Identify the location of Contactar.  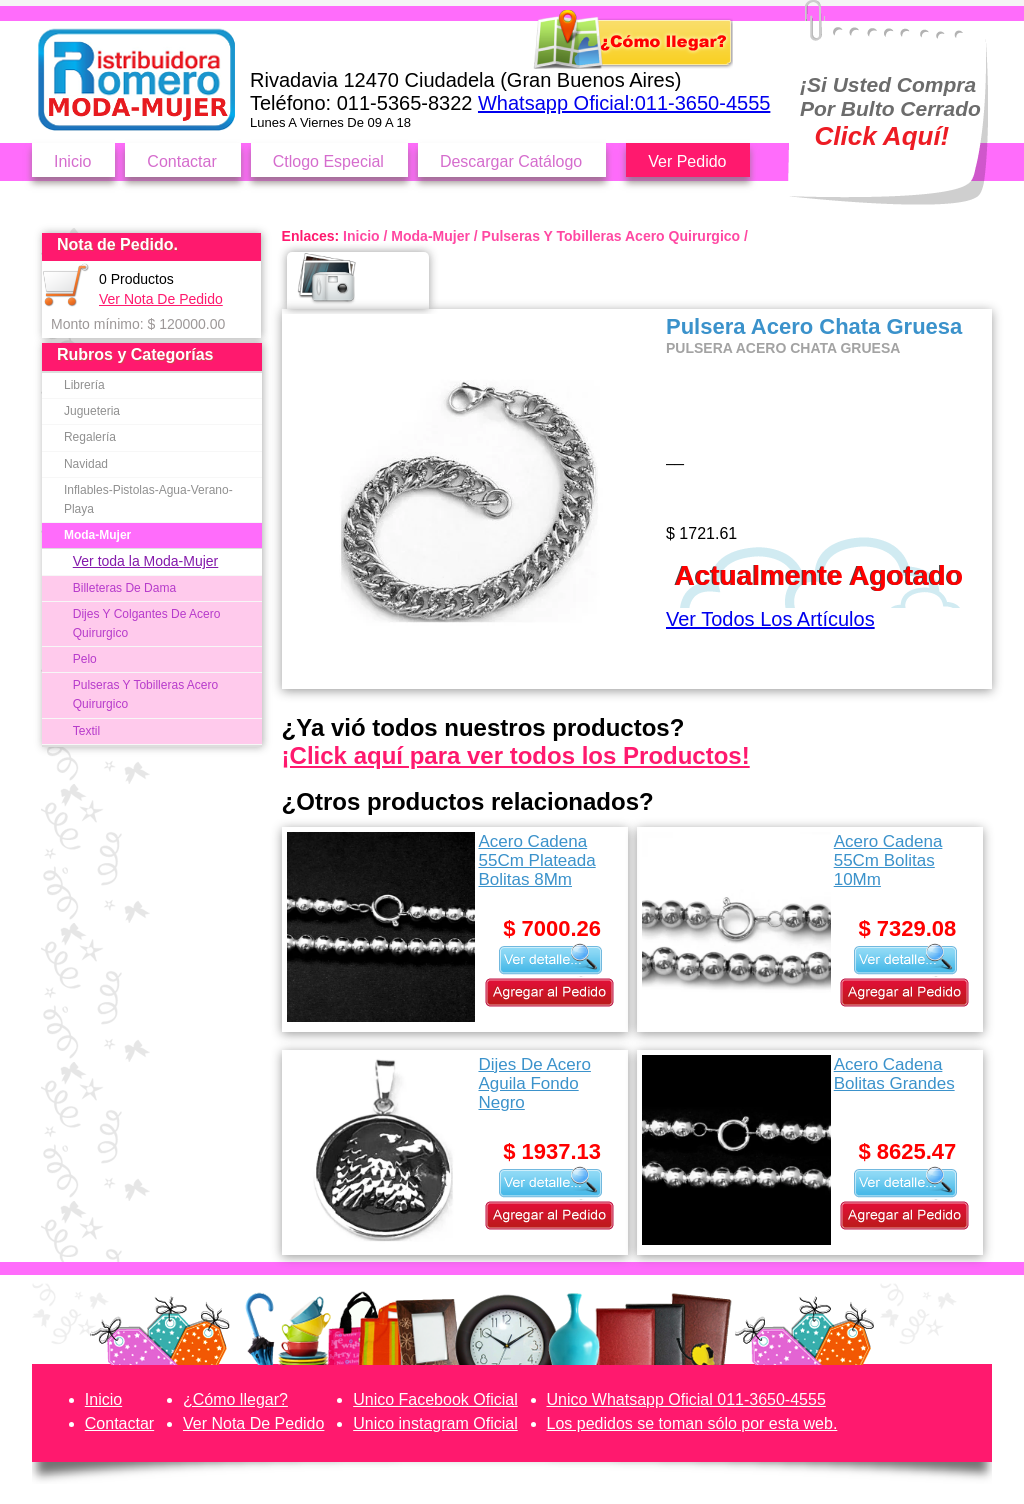
(181, 161).